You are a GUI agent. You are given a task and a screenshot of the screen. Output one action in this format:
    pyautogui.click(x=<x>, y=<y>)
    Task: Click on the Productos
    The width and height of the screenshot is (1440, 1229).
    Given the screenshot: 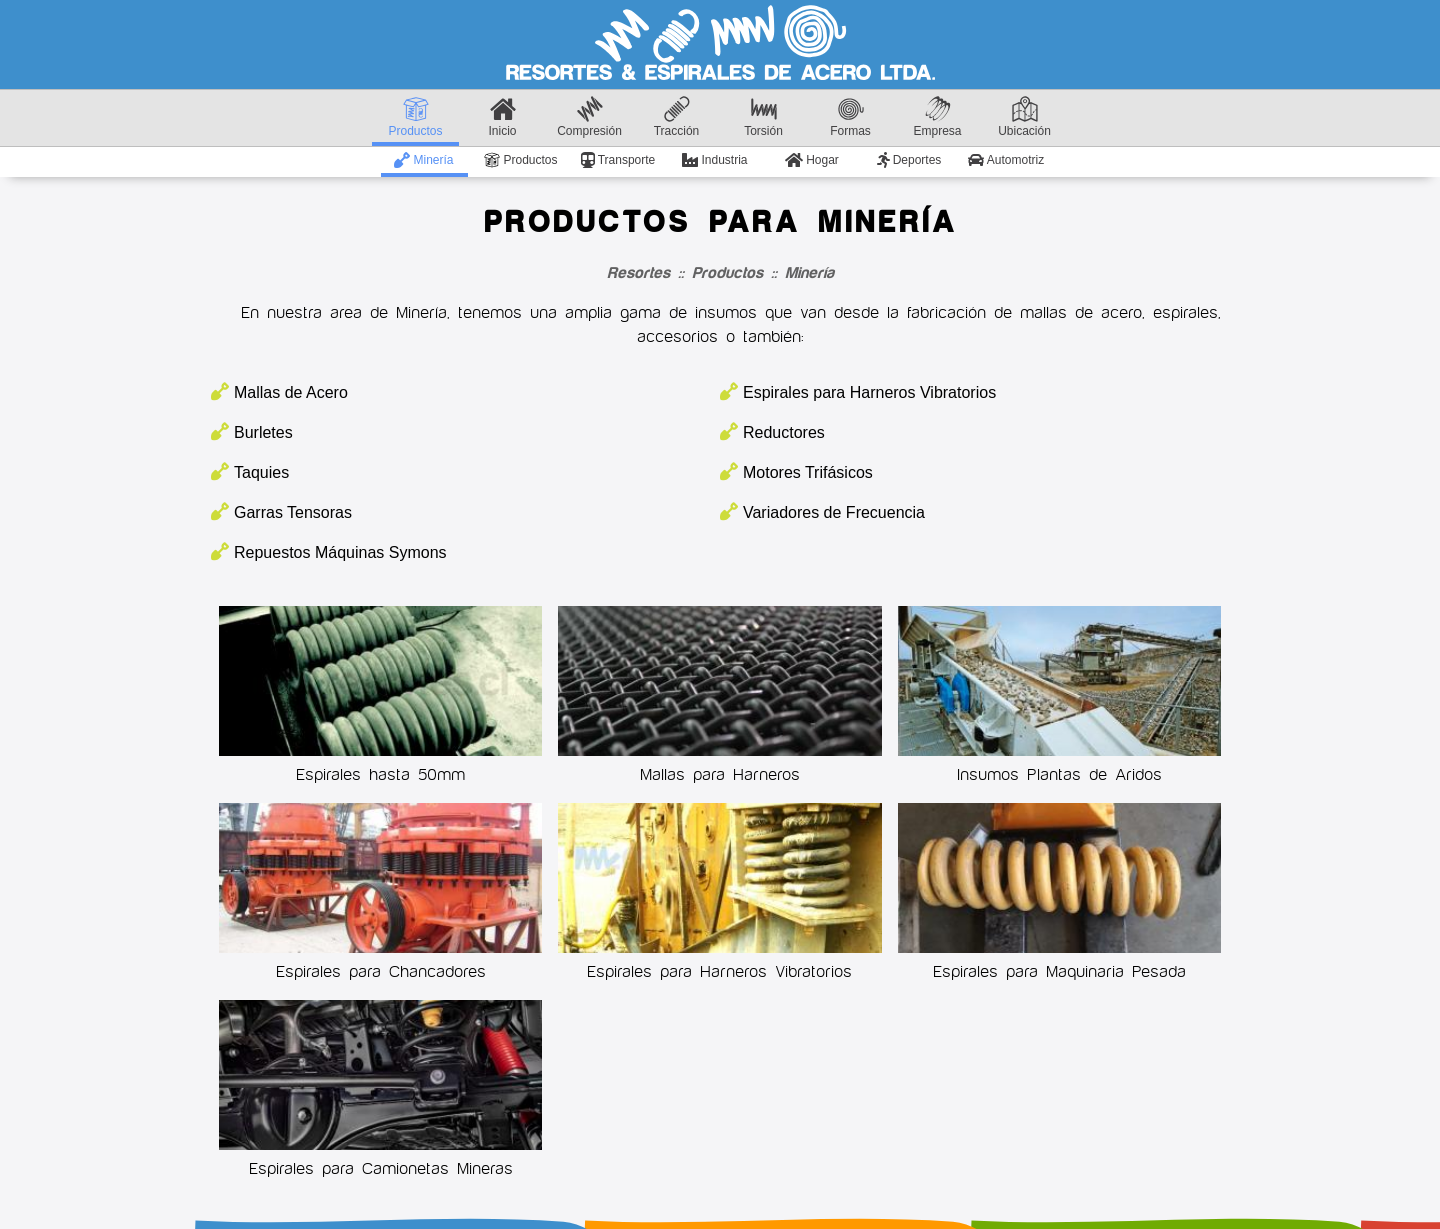 What is the action you would take?
    pyautogui.click(x=415, y=117)
    